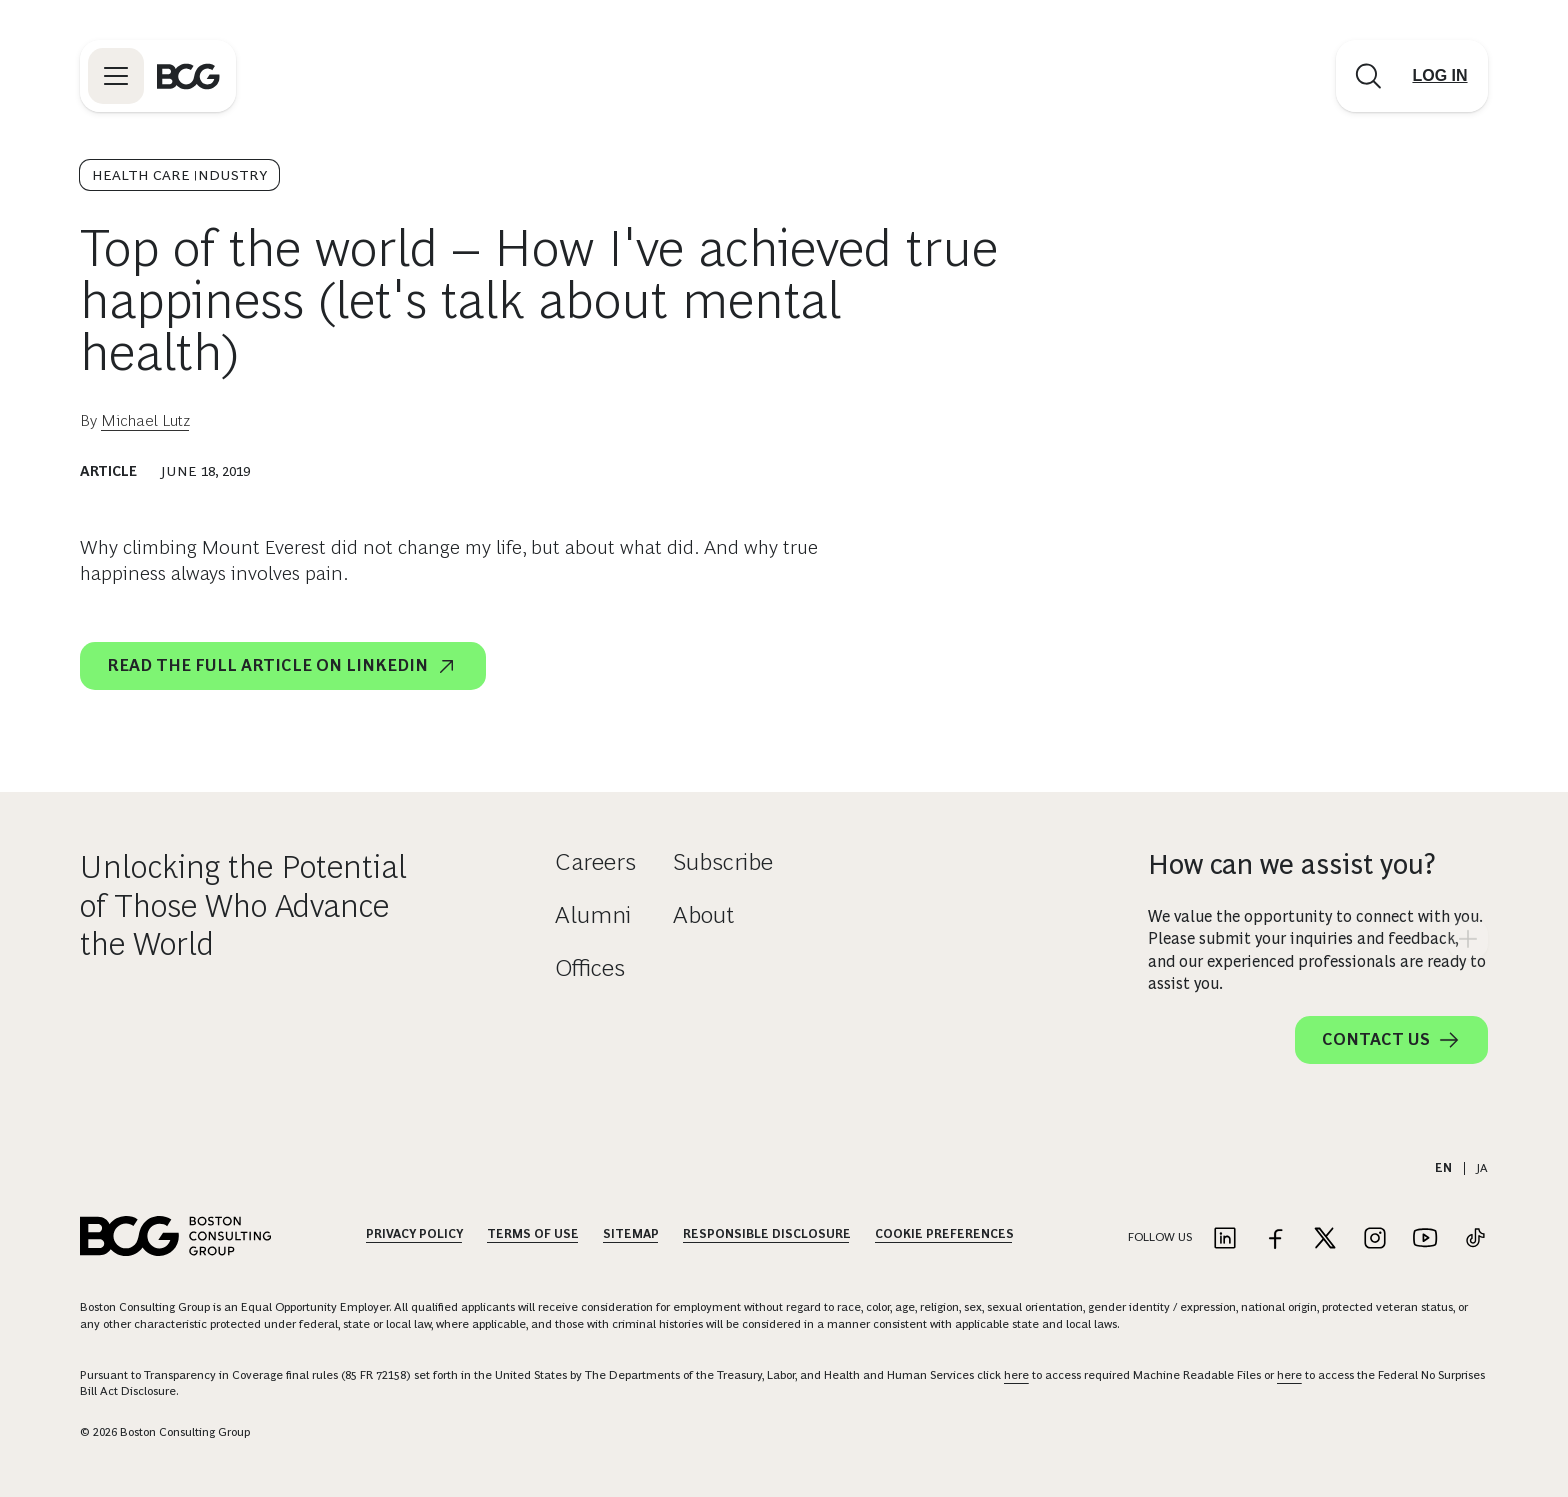  What do you see at coordinates (1425, 1239) in the screenshot?
I see `[Link to youtube]` at bounding box center [1425, 1239].